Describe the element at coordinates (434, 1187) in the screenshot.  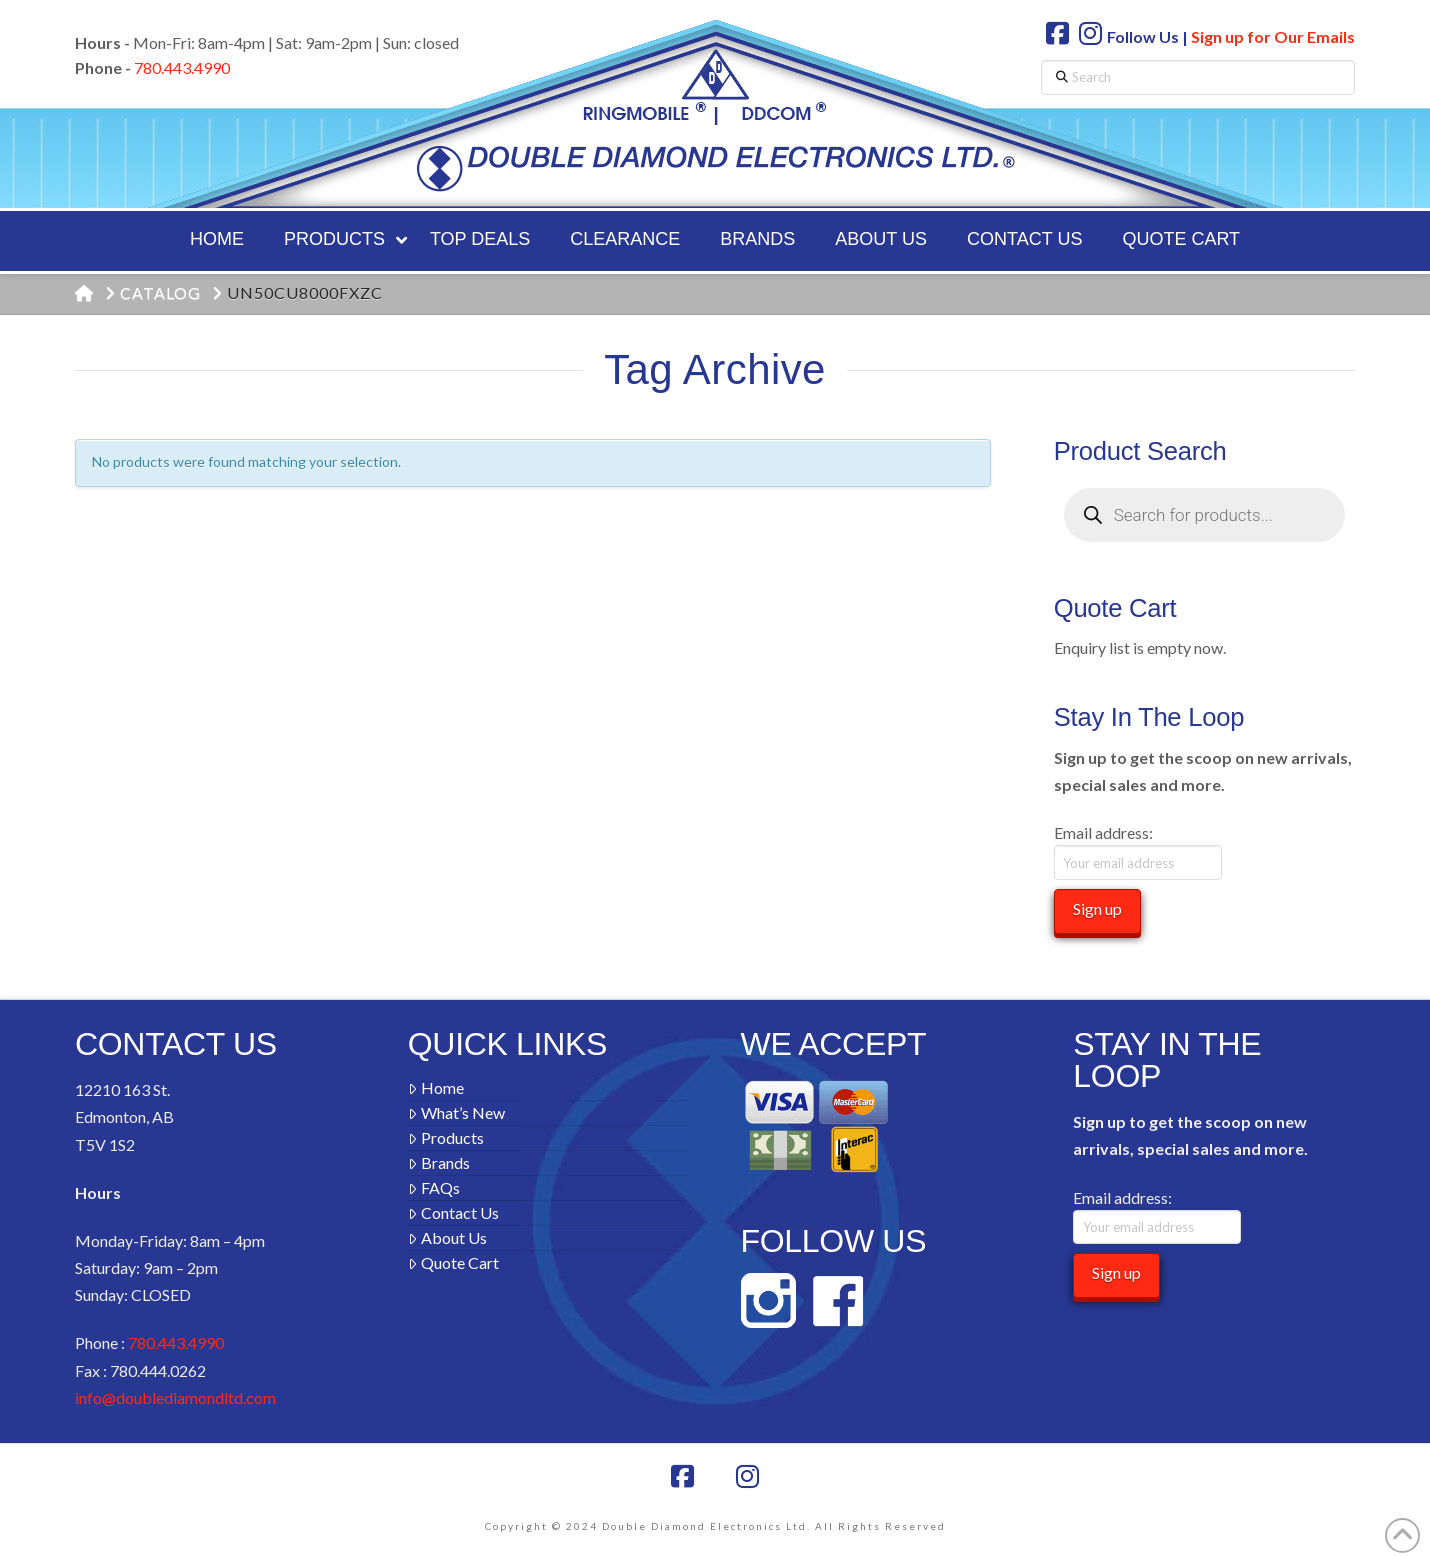
I see `FAQs` at that location.